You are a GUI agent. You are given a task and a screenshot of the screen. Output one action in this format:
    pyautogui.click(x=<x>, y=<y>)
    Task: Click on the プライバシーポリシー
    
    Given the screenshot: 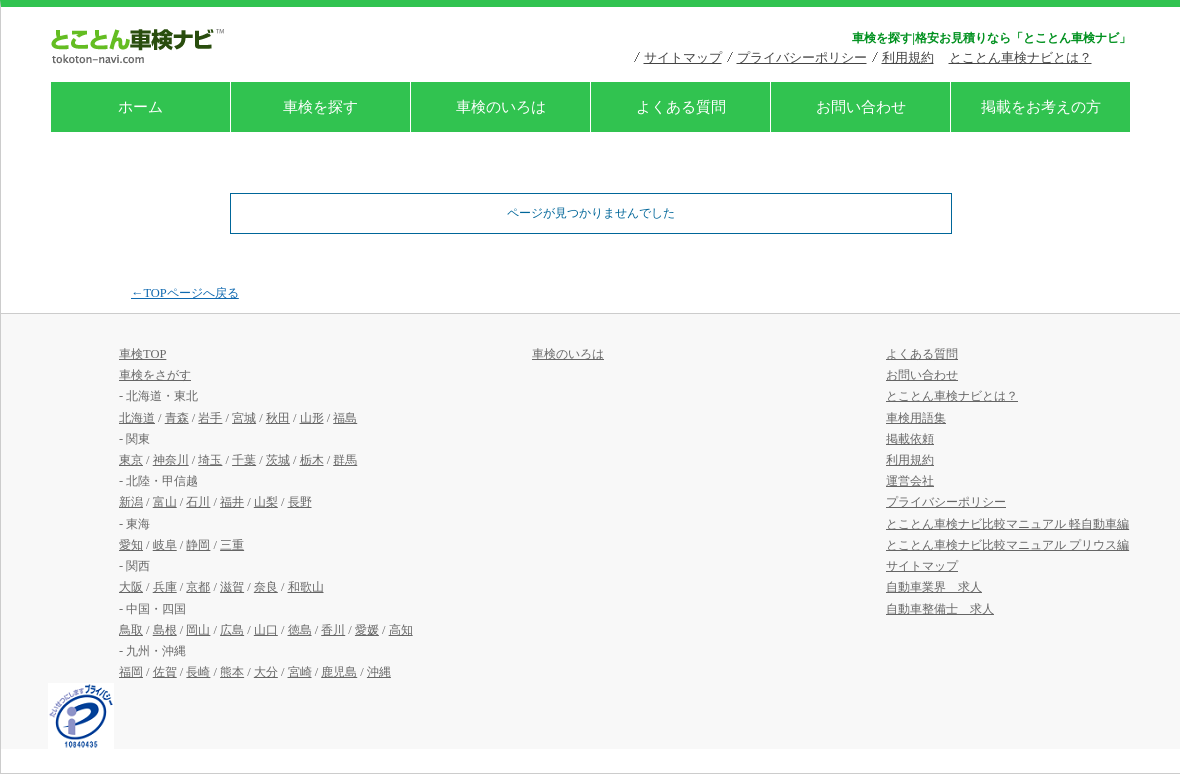 What is the action you would take?
    pyautogui.click(x=802, y=57)
    